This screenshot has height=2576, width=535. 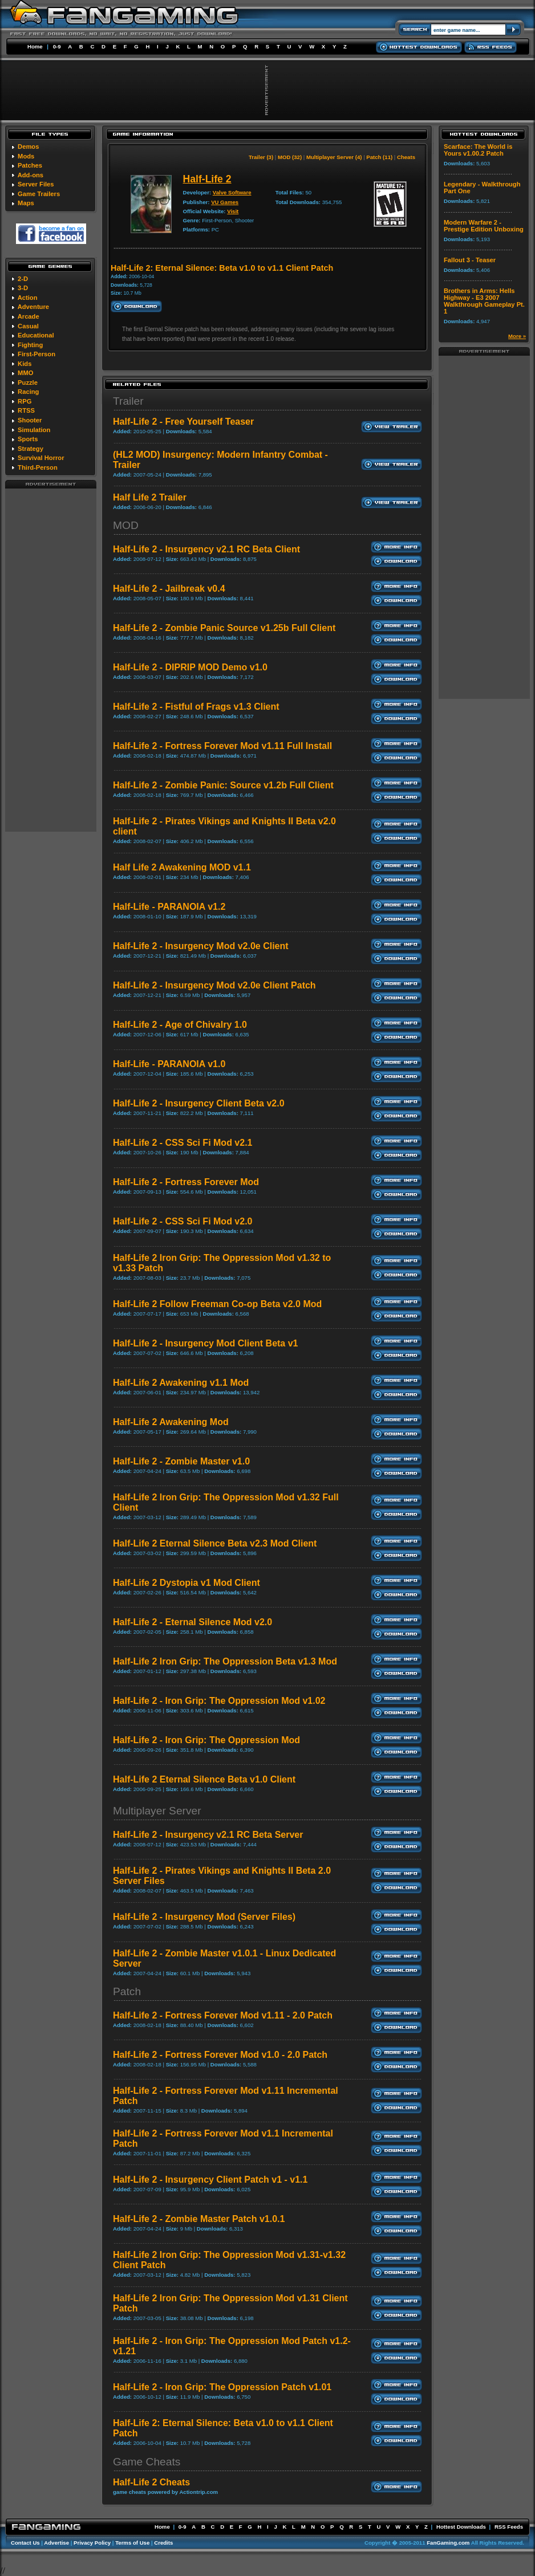 What do you see at coordinates (206, 549) in the screenshot?
I see `Half-Life 2 - Insurgency v2.1 RC Beta Client` at bounding box center [206, 549].